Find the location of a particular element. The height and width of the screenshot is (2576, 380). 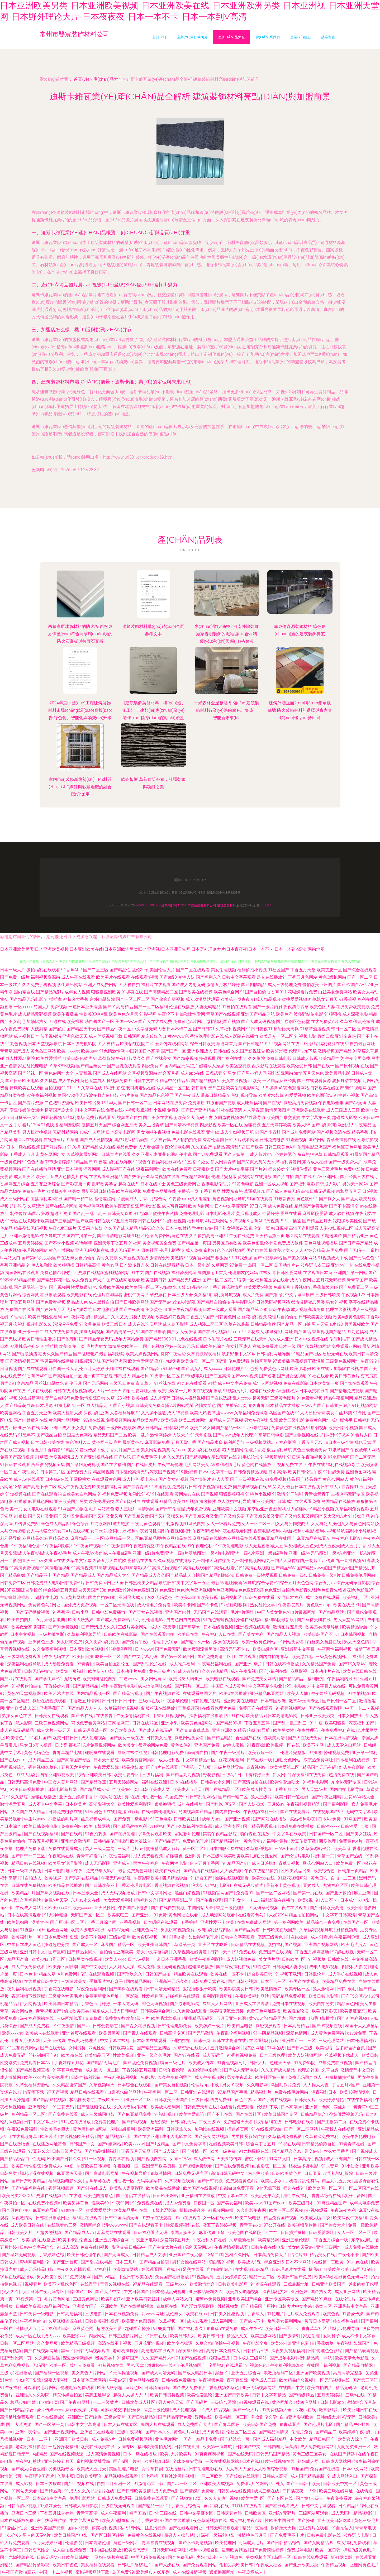

一起操探花福利 is located at coordinates (63, 2446).